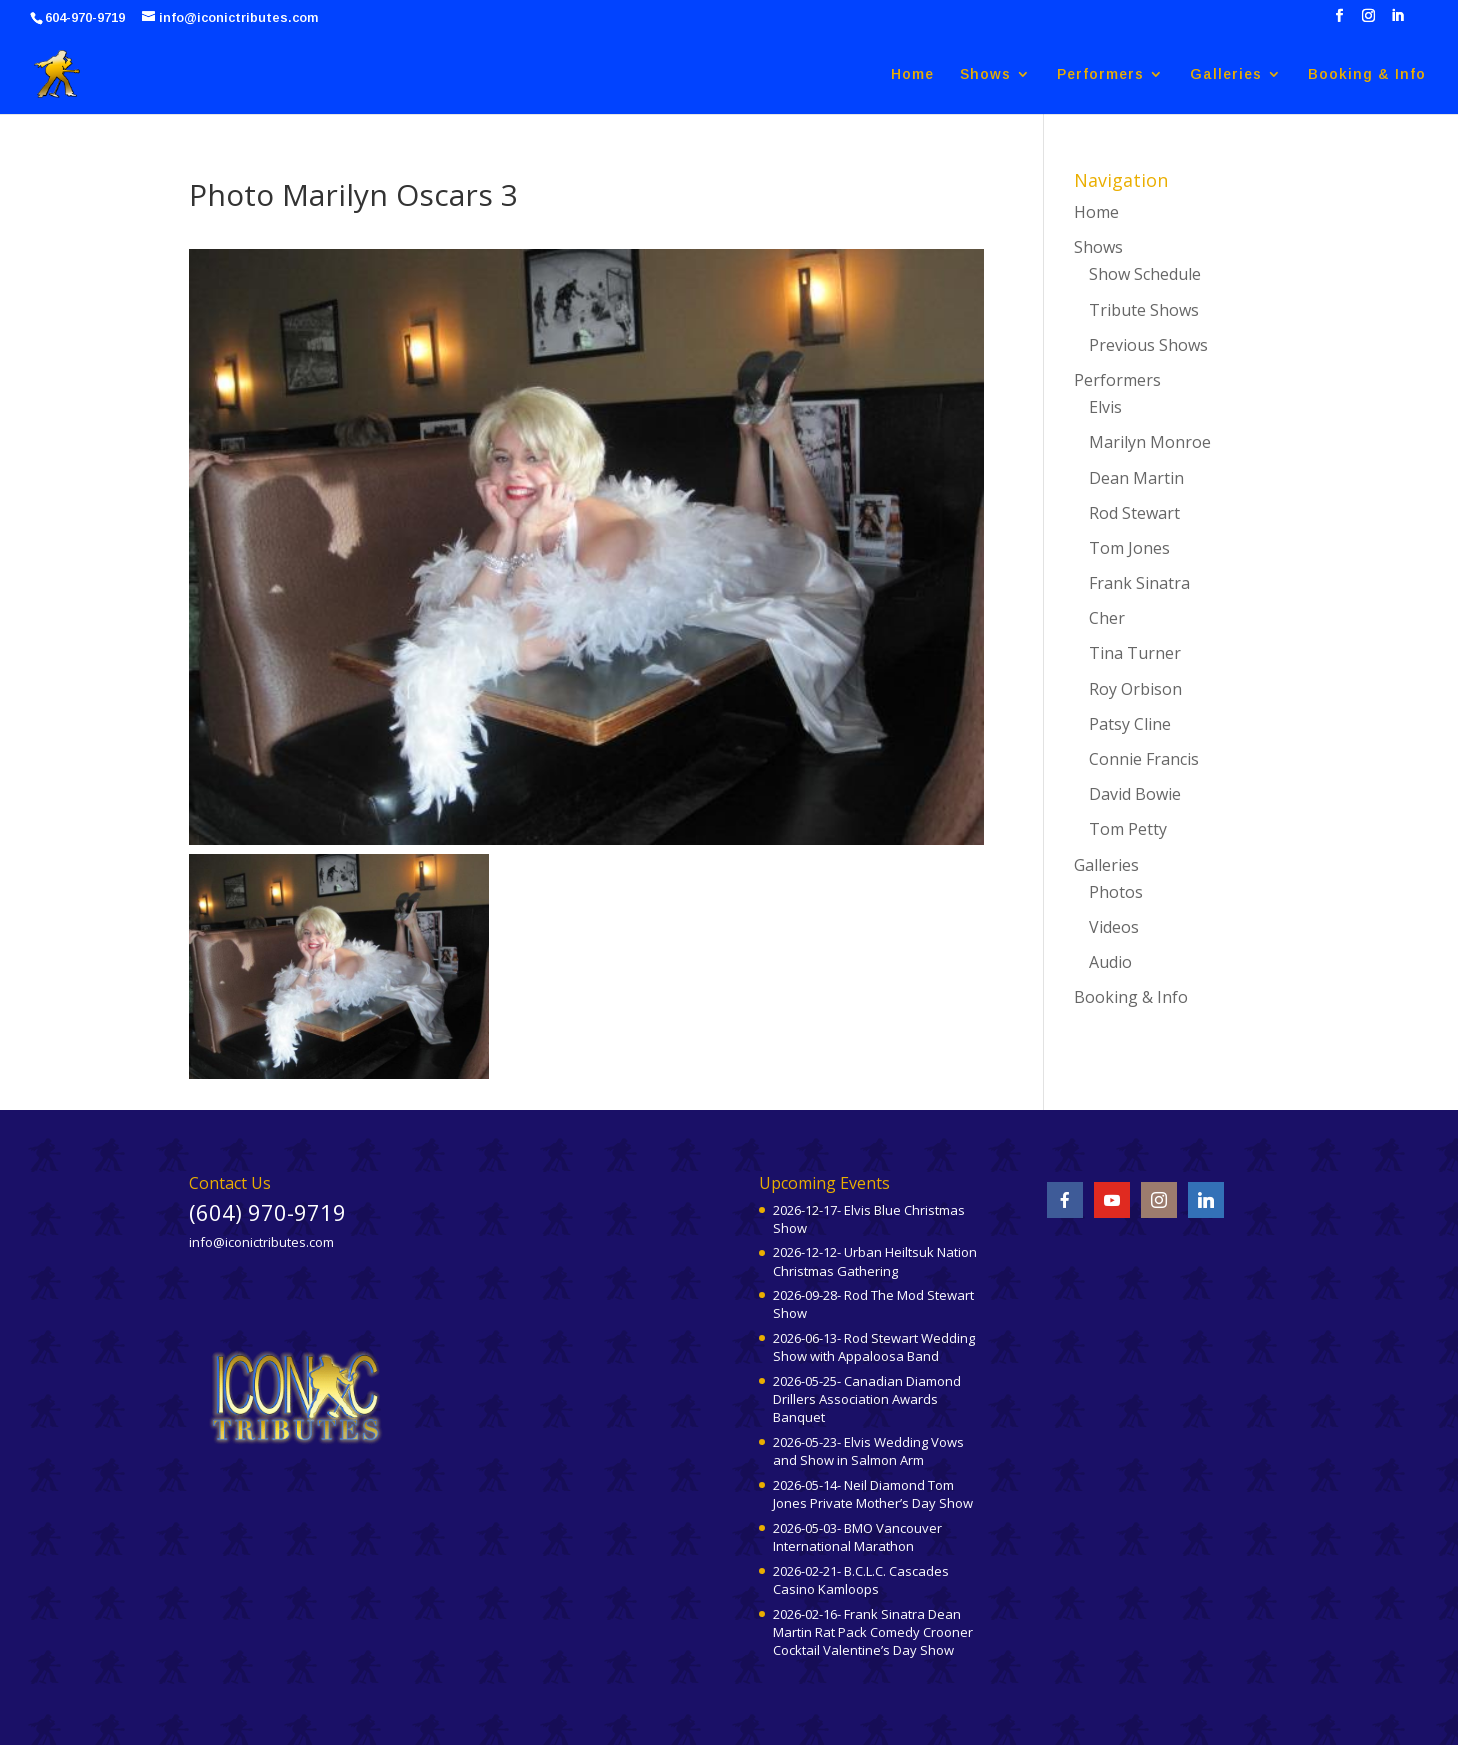 This screenshot has height=1745, width=1458. Describe the element at coordinates (1367, 74) in the screenshot. I see `Booking & Info` at that location.